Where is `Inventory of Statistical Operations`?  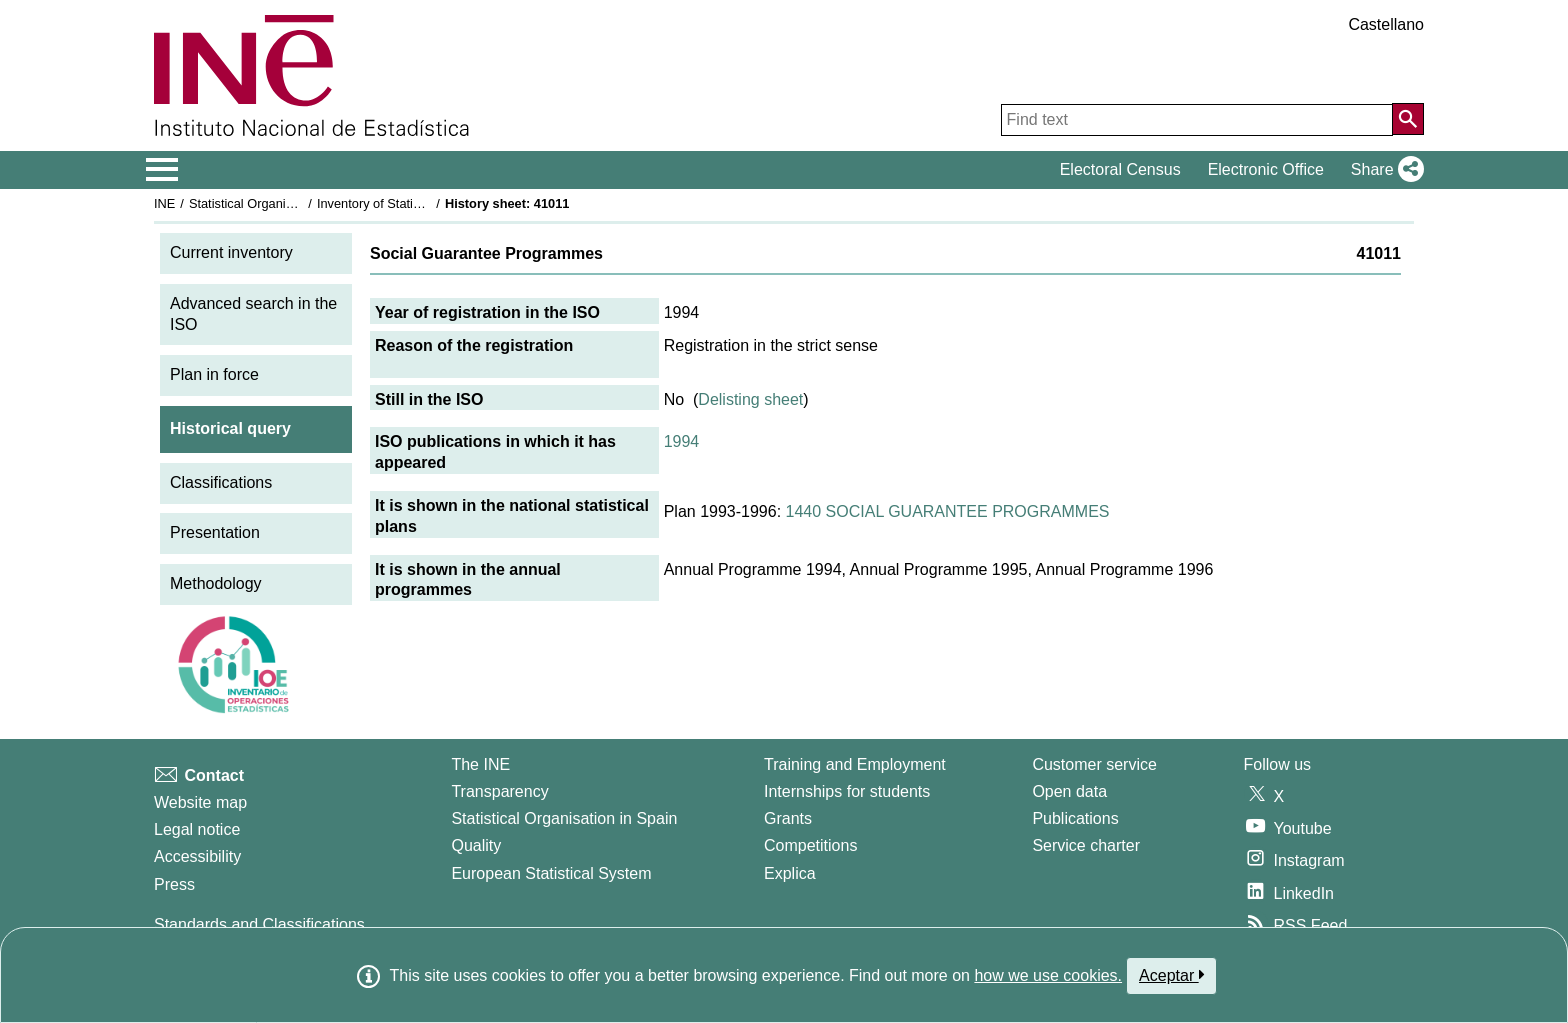 Inventory of Statistical Operations is located at coordinates (412, 203).